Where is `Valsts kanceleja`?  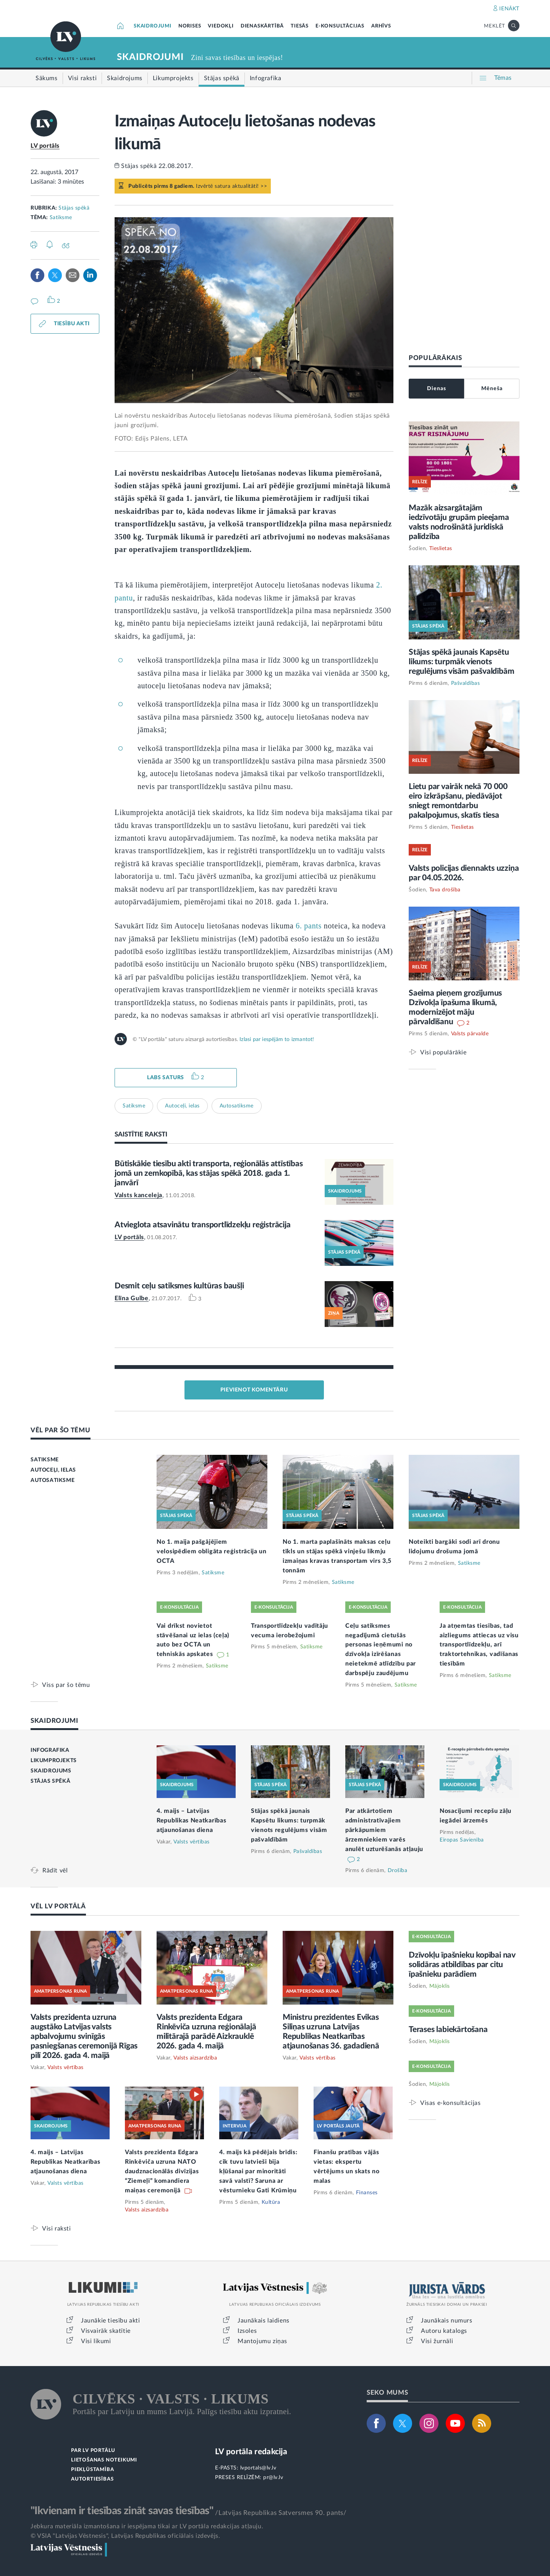
Valsts kanceleja is located at coordinates (138, 1195).